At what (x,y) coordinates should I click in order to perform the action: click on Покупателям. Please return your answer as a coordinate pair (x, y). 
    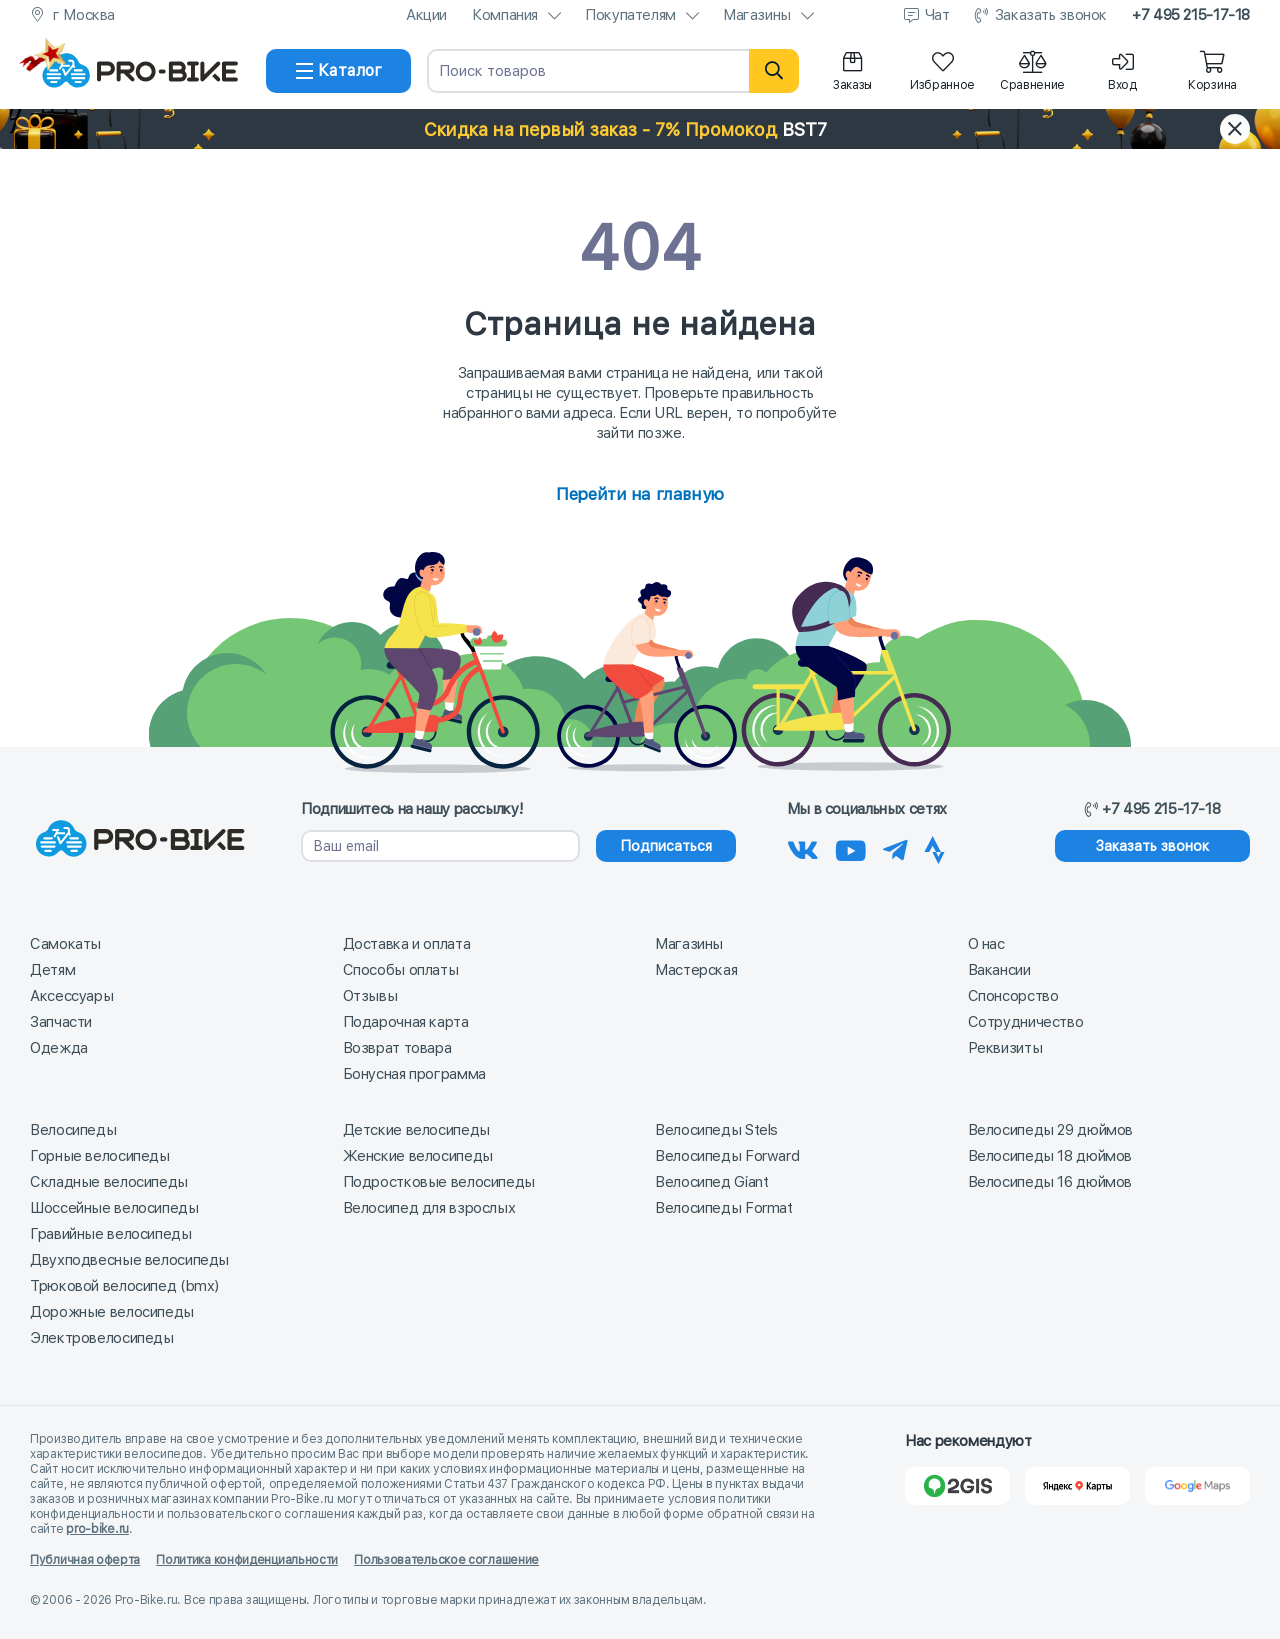
    Looking at the image, I should click on (630, 15).